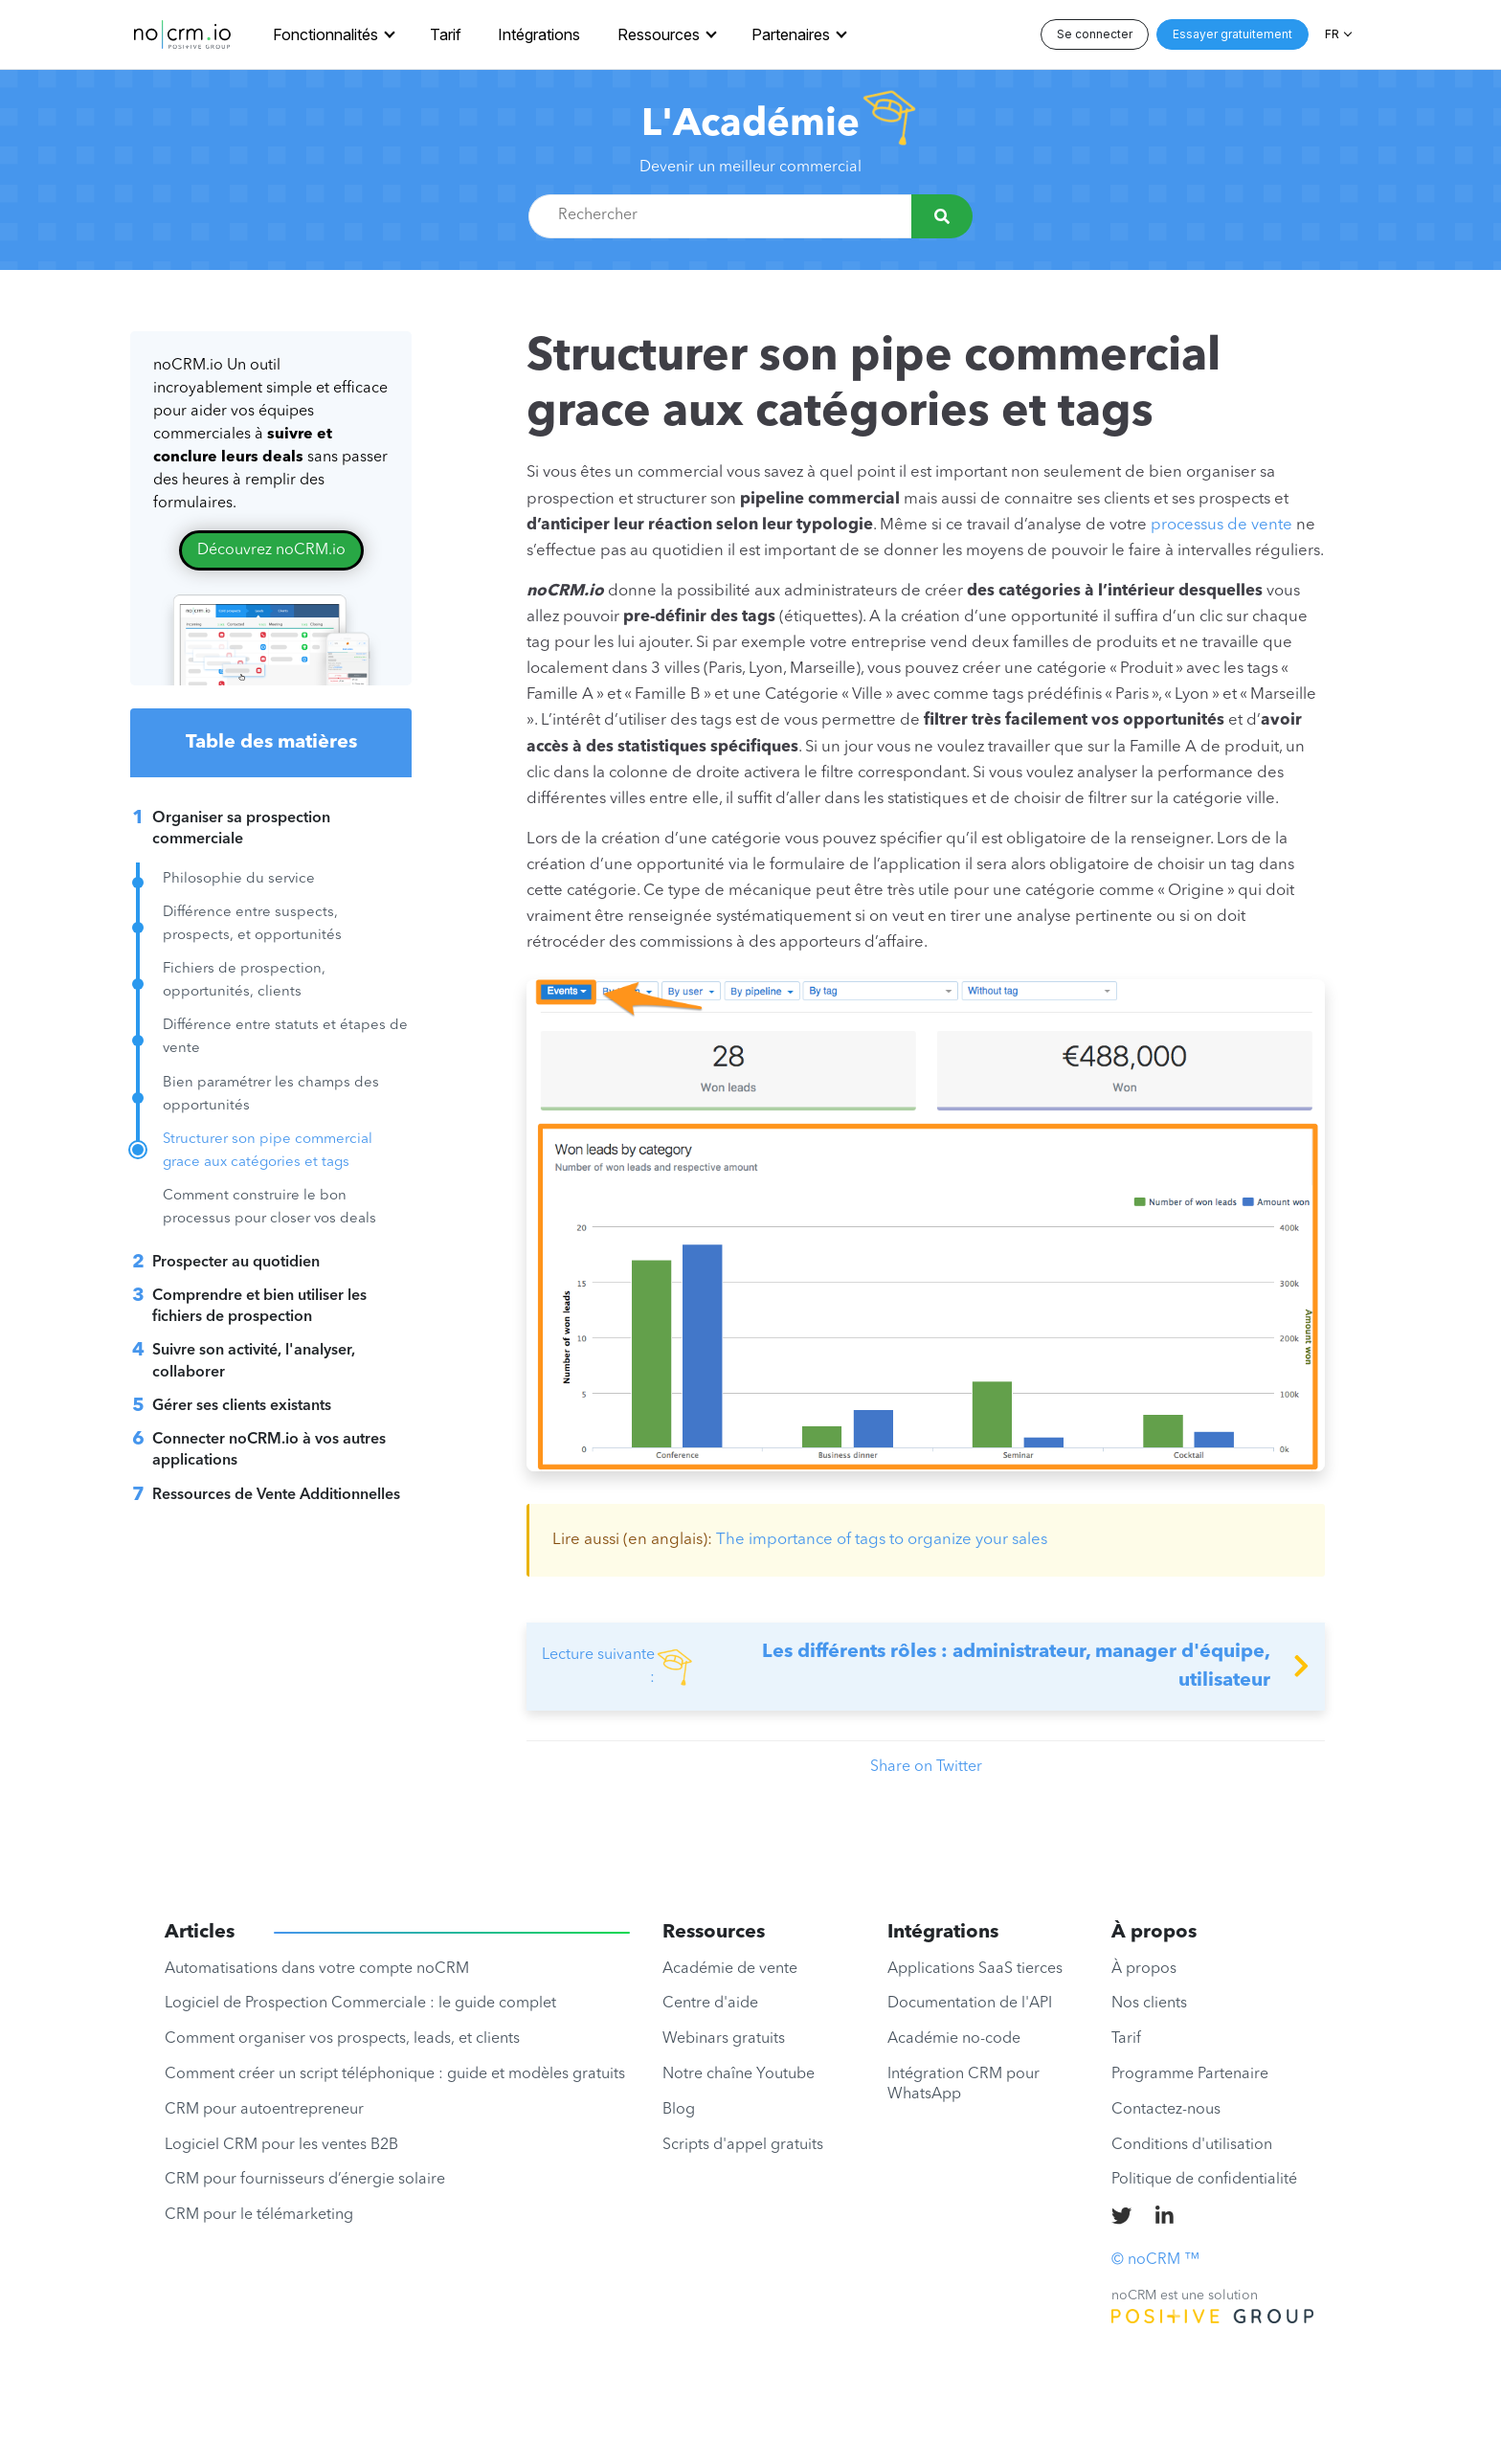 Image resolution: width=1501 pixels, height=2464 pixels. What do you see at coordinates (1155, 2260) in the screenshot?
I see `© noCRM ™` at bounding box center [1155, 2260].